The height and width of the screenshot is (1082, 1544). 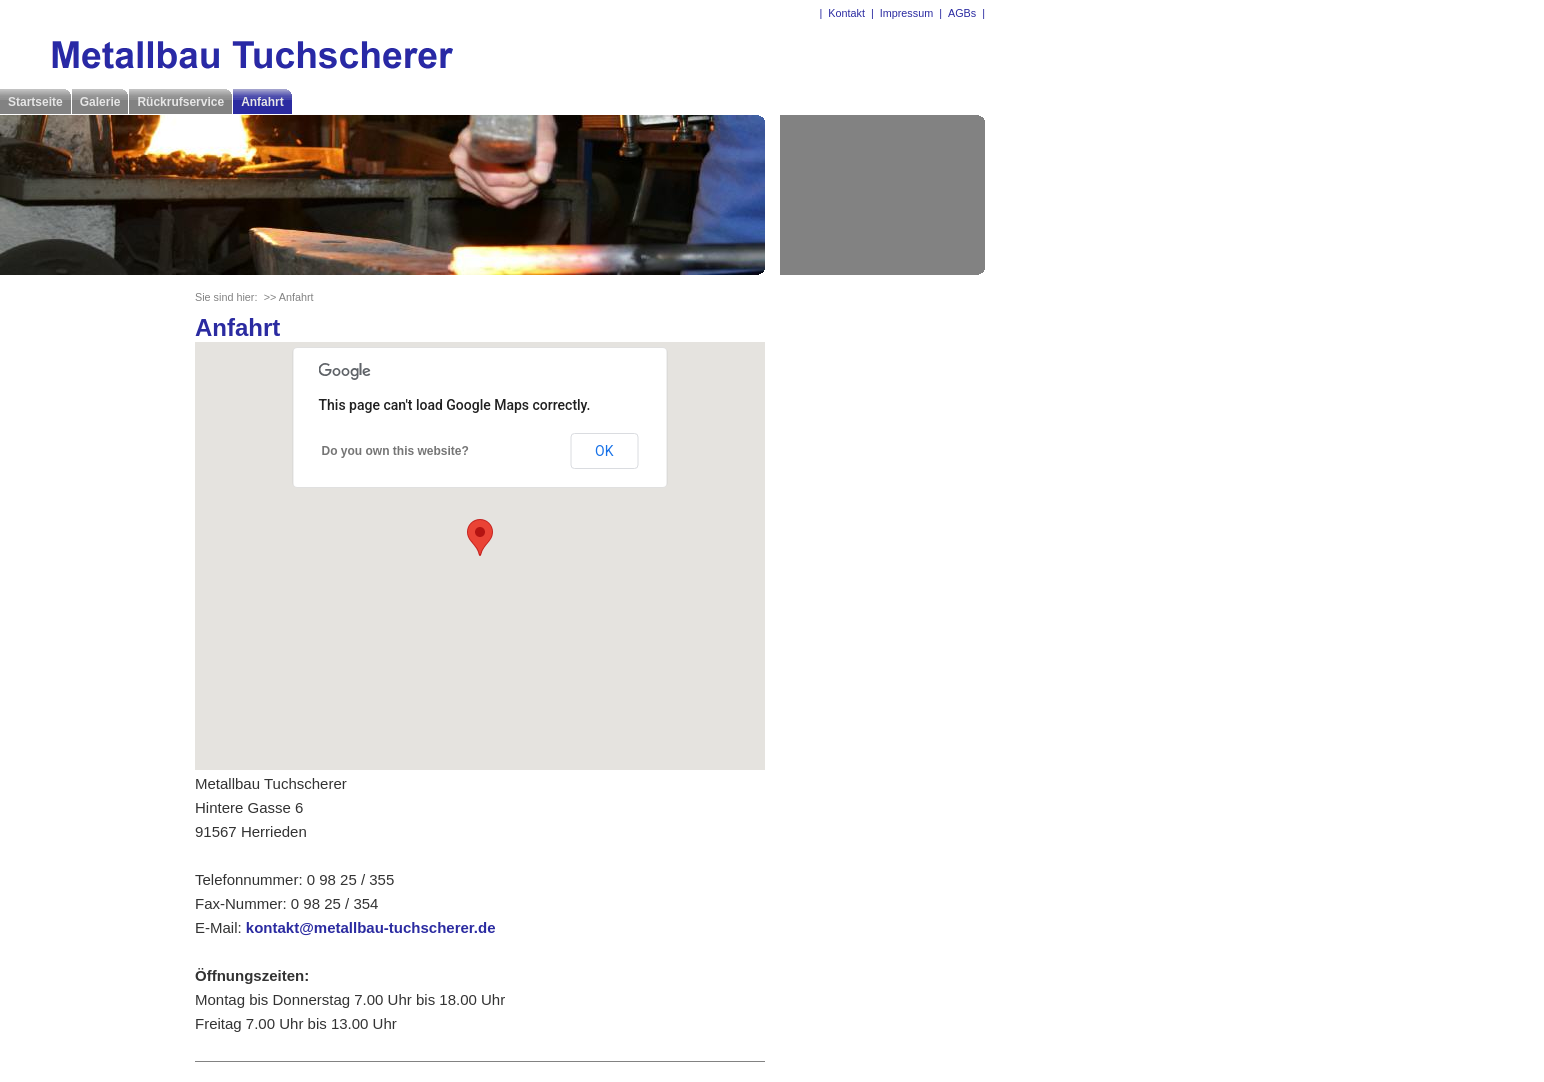 What do you see at coordinates (395, 451) in the screenshot?
I see `Do you own this website?` at bounding box center [395, 451].